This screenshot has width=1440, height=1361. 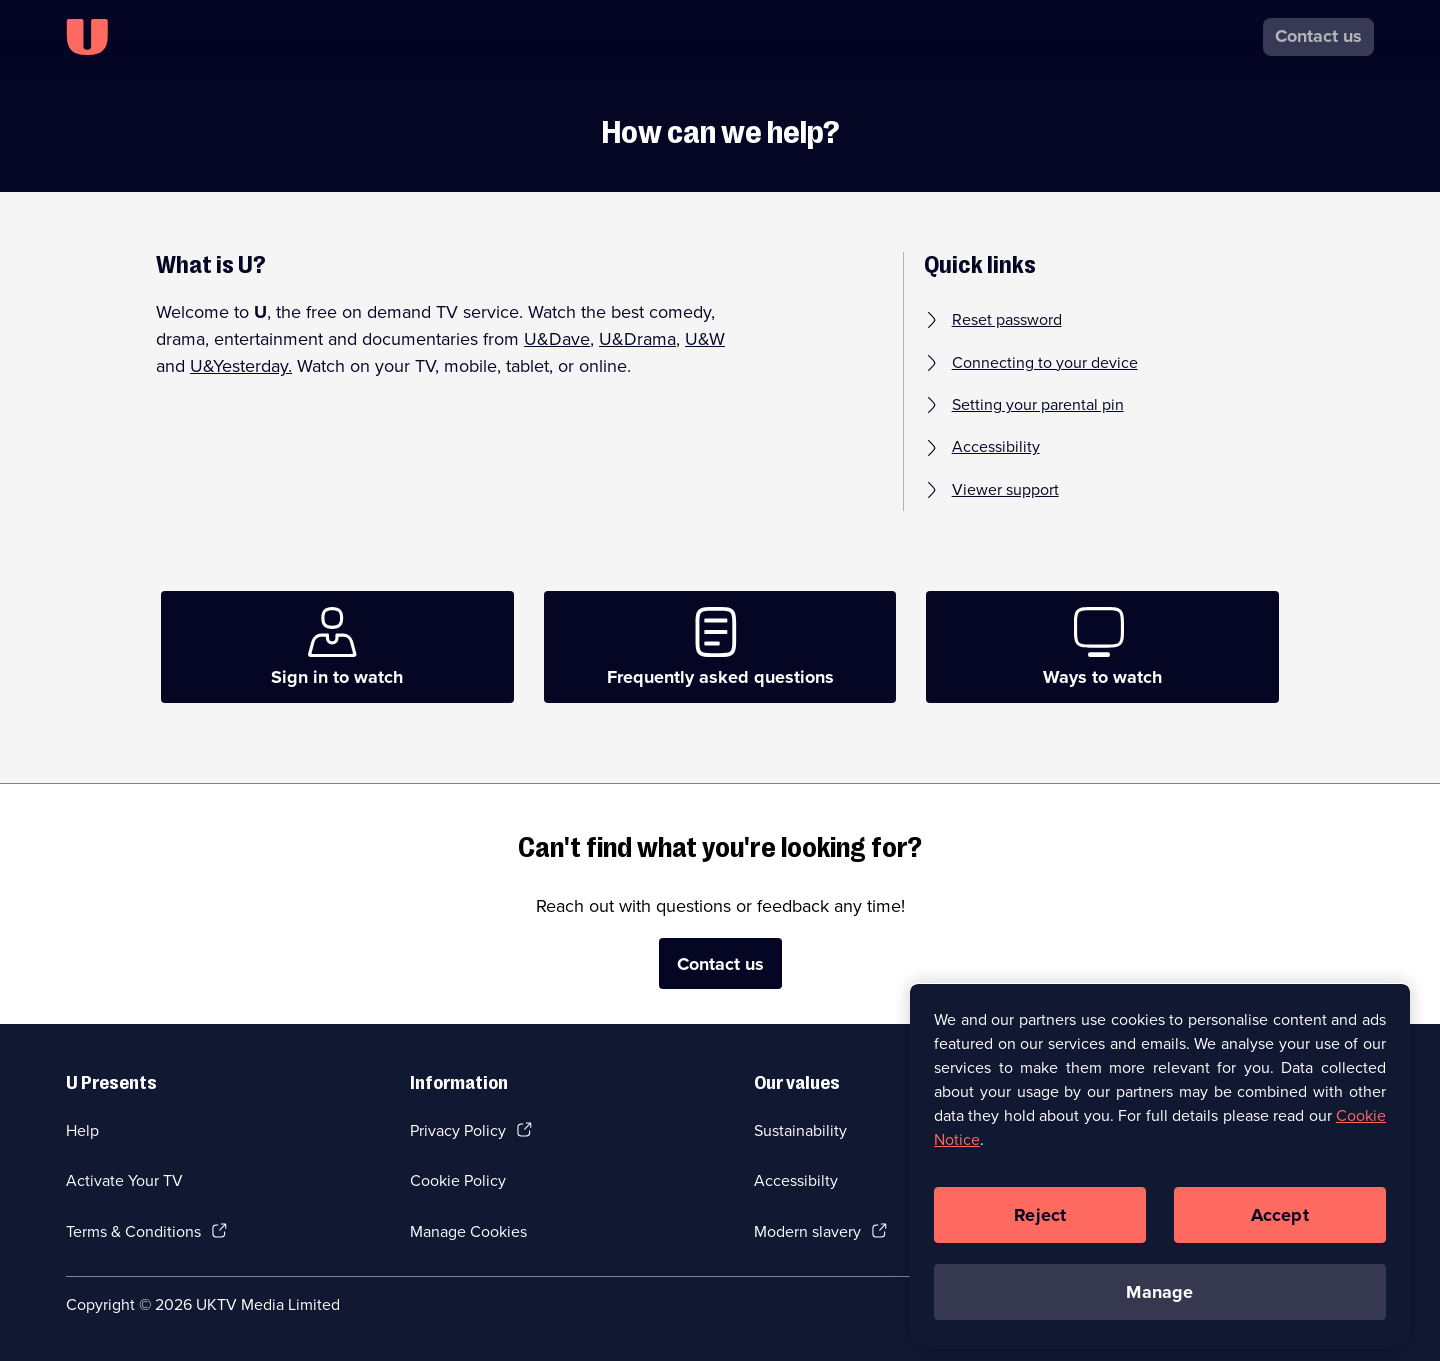 What do you see at coordinates (800, 1130) in the screenshot?
I see `Sustainability` at bounding box center [800, 1130].